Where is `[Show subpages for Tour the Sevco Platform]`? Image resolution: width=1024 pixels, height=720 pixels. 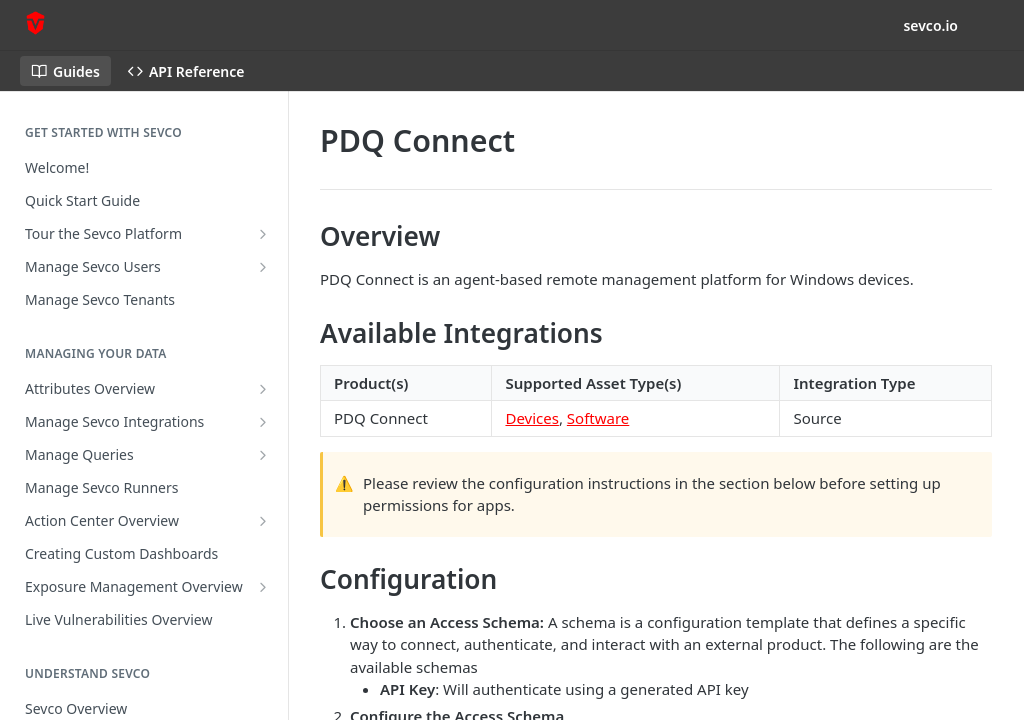 [Show subpages for Tour the Sevco Platform] is located at coordinates (263, 234).